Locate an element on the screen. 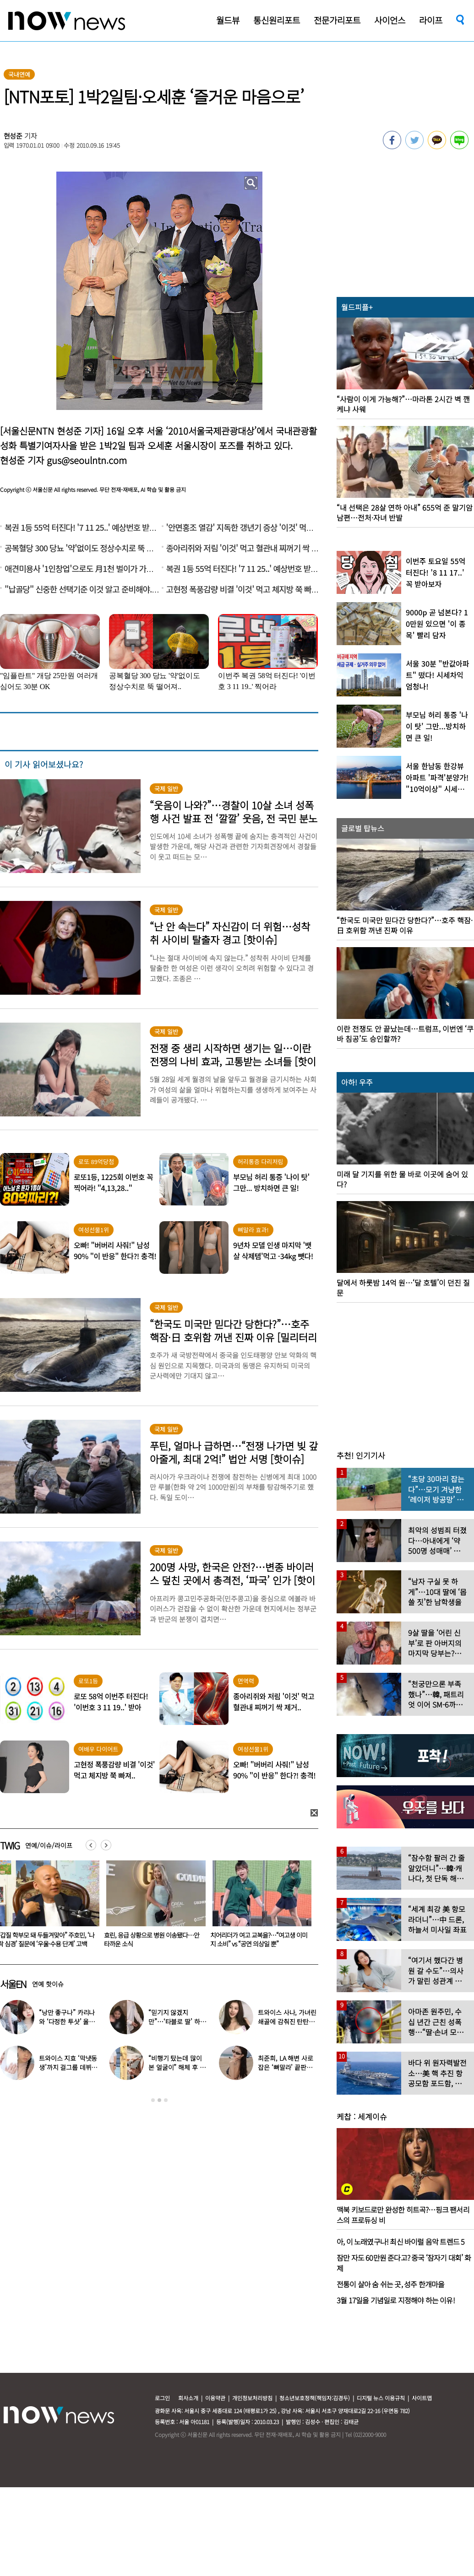 Image resolution: width=474 pixels, height=2576 pixels. 트와이스 지효 ‘막냇동생’까지 걸그룹 데뷔…세 자매 모두 연예인 is located at coordinates (68, 2067).